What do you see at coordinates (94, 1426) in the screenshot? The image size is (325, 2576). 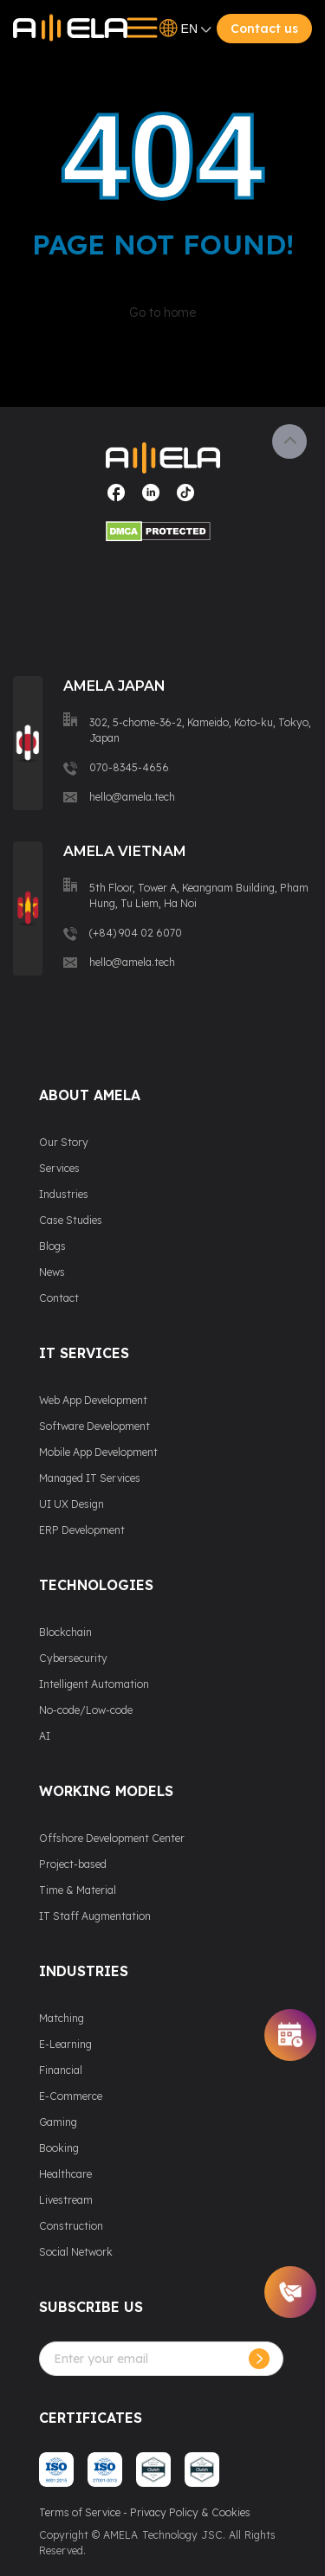 I see `Software Development` at bounding box center [94, 1426].